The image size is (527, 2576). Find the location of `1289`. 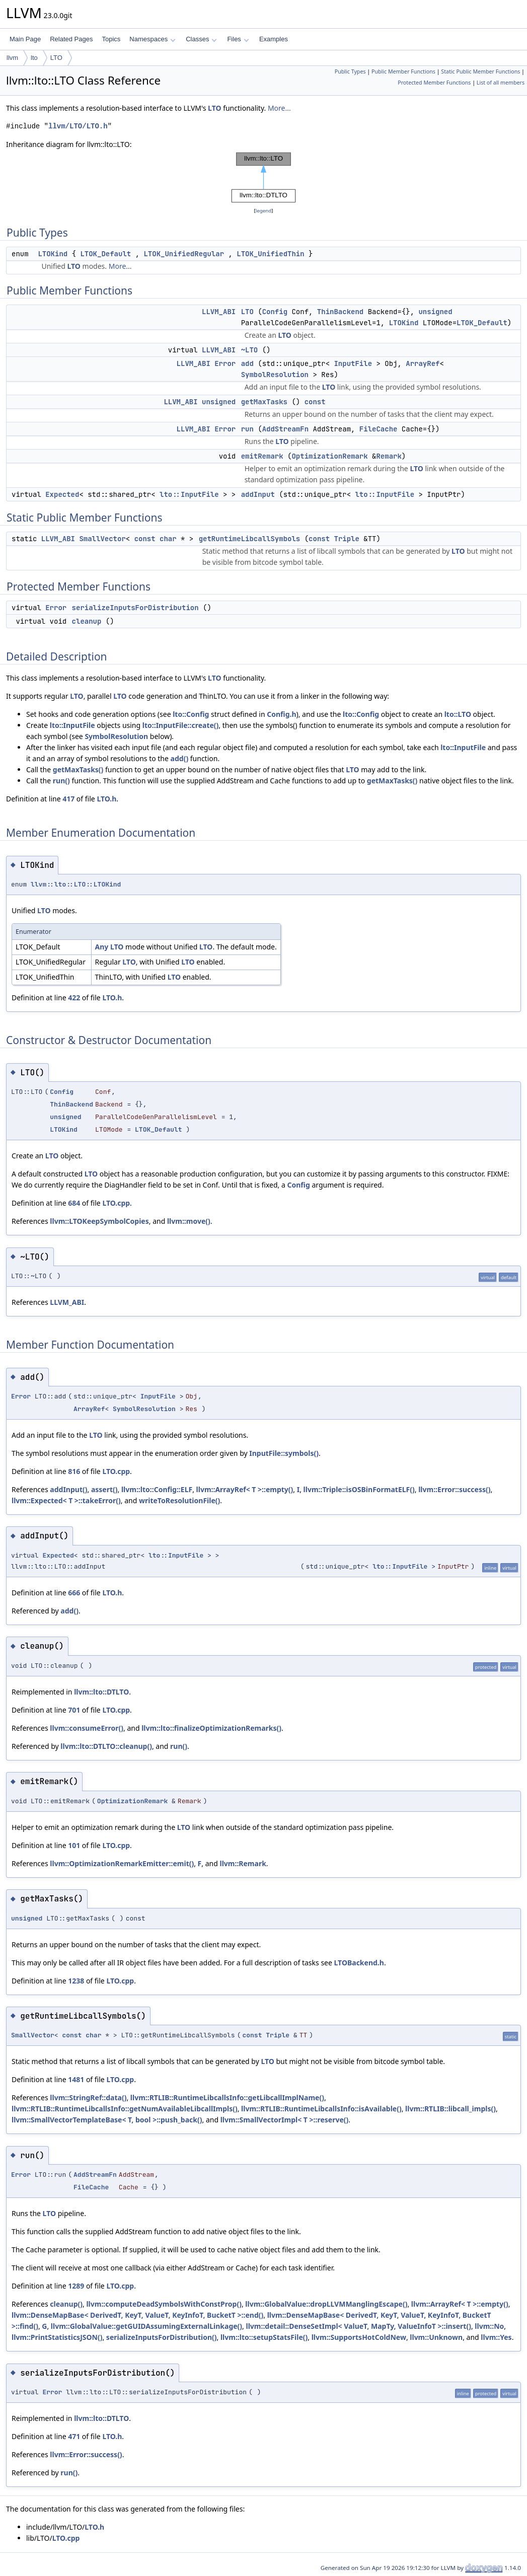

1289 is located at coordinates (76, 2286).